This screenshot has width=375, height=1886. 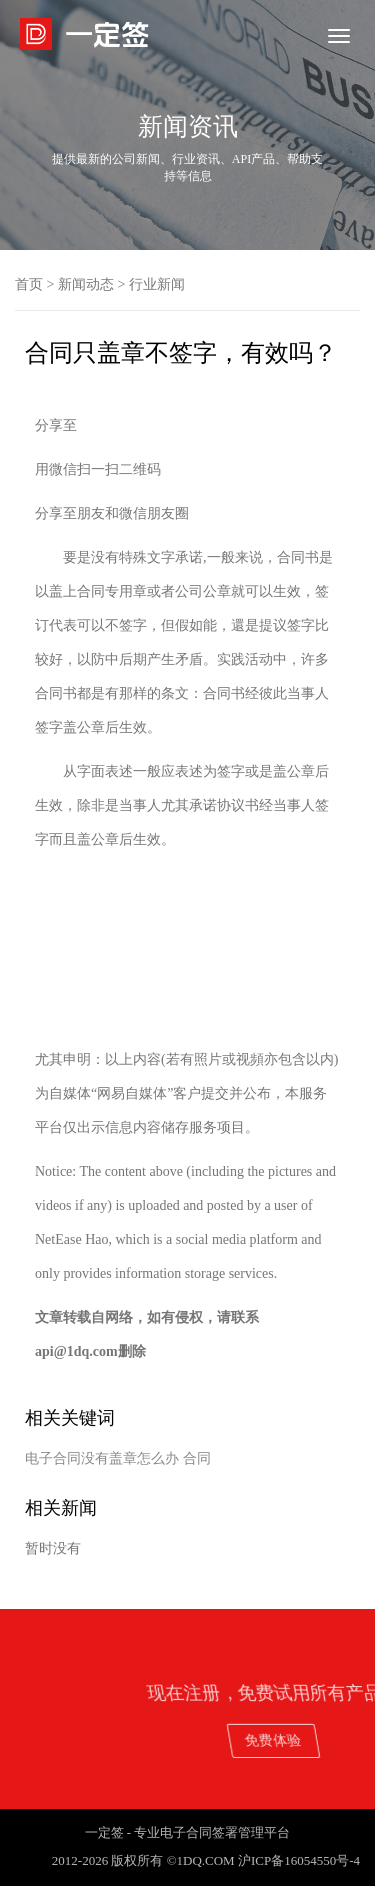 What do you see at coordinates (102, 1458) in the screenshot?
I see `电子合同没有盖章怎么办` at bounding box center [102, 1458].